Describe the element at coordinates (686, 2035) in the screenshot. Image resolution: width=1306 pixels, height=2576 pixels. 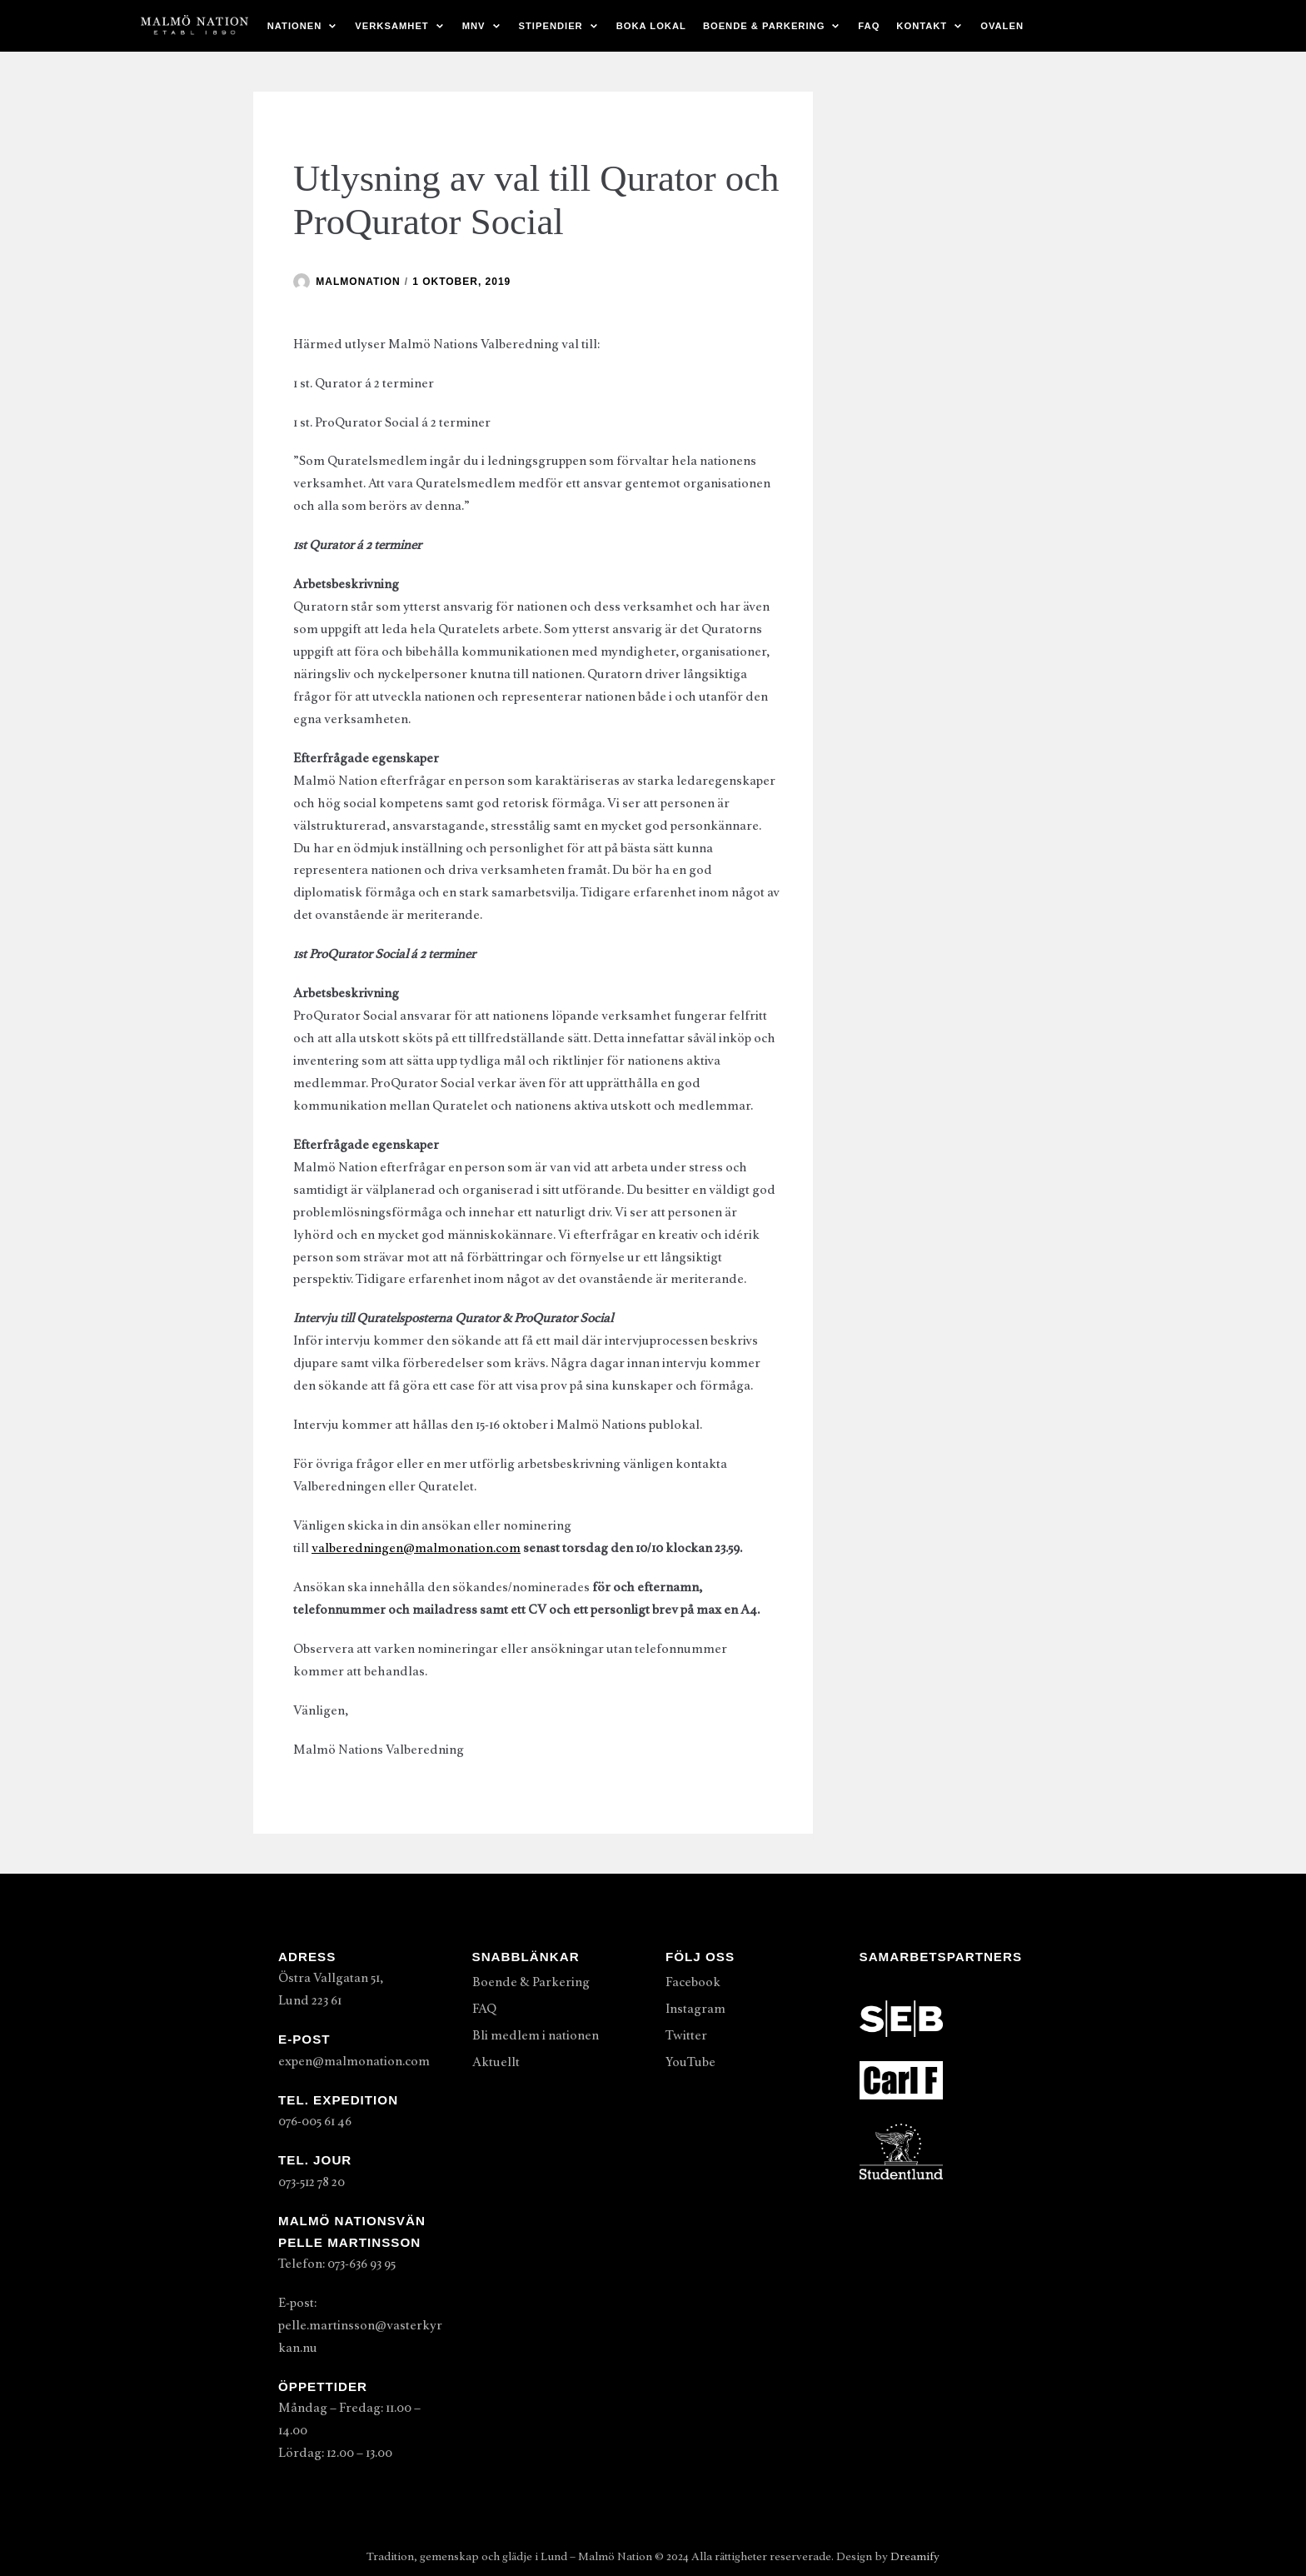
I see `Twitter` at that location.